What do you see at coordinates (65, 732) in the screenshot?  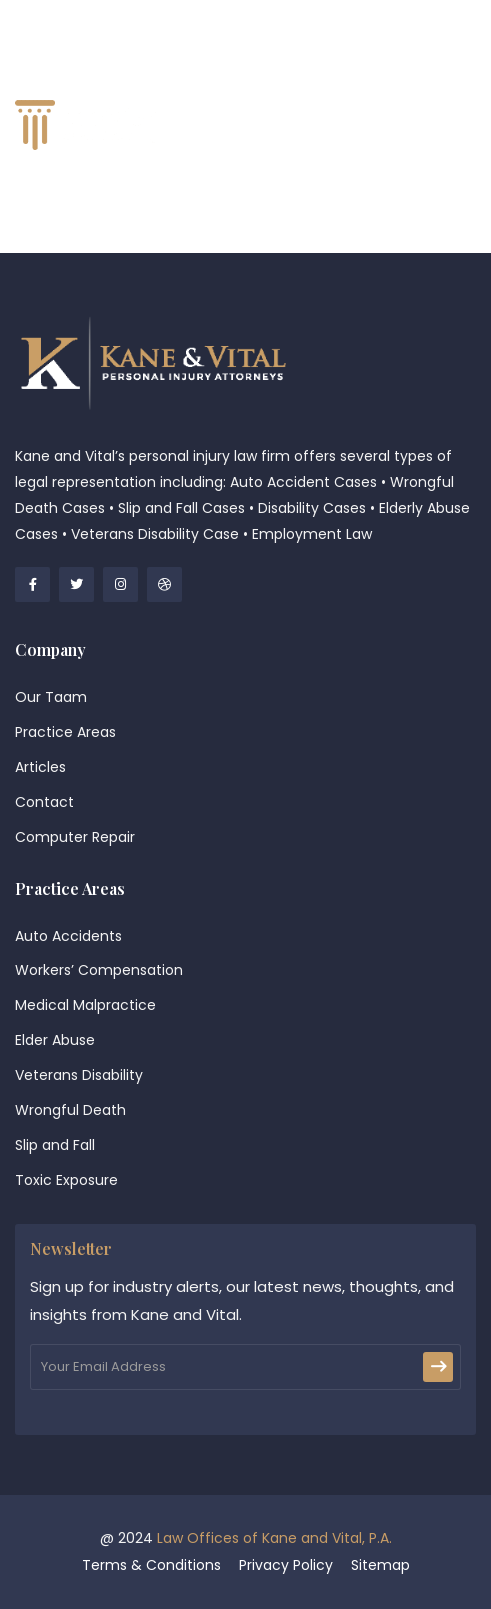 I see `Practice Areas` at bounding box center [65, 732].